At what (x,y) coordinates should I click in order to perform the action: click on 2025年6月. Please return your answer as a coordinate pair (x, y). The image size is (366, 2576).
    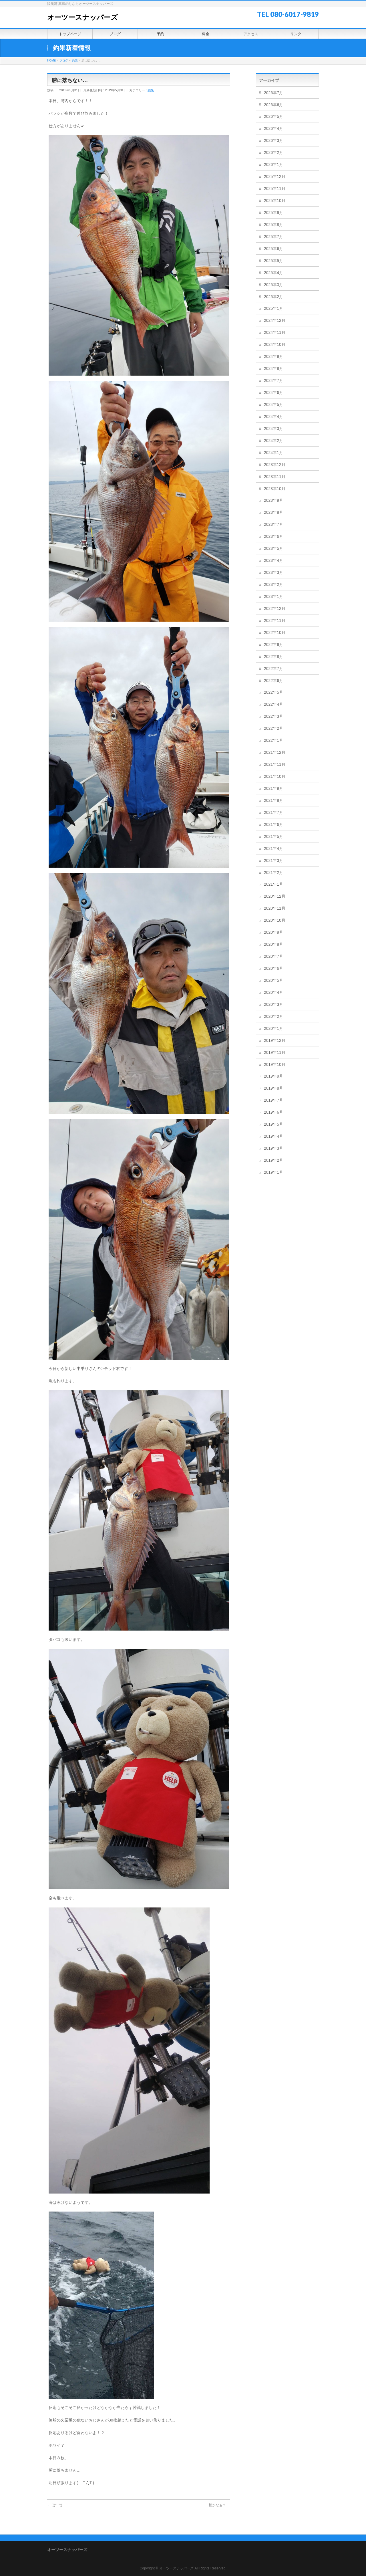
    Looking at the image, I should click on (273, 248).